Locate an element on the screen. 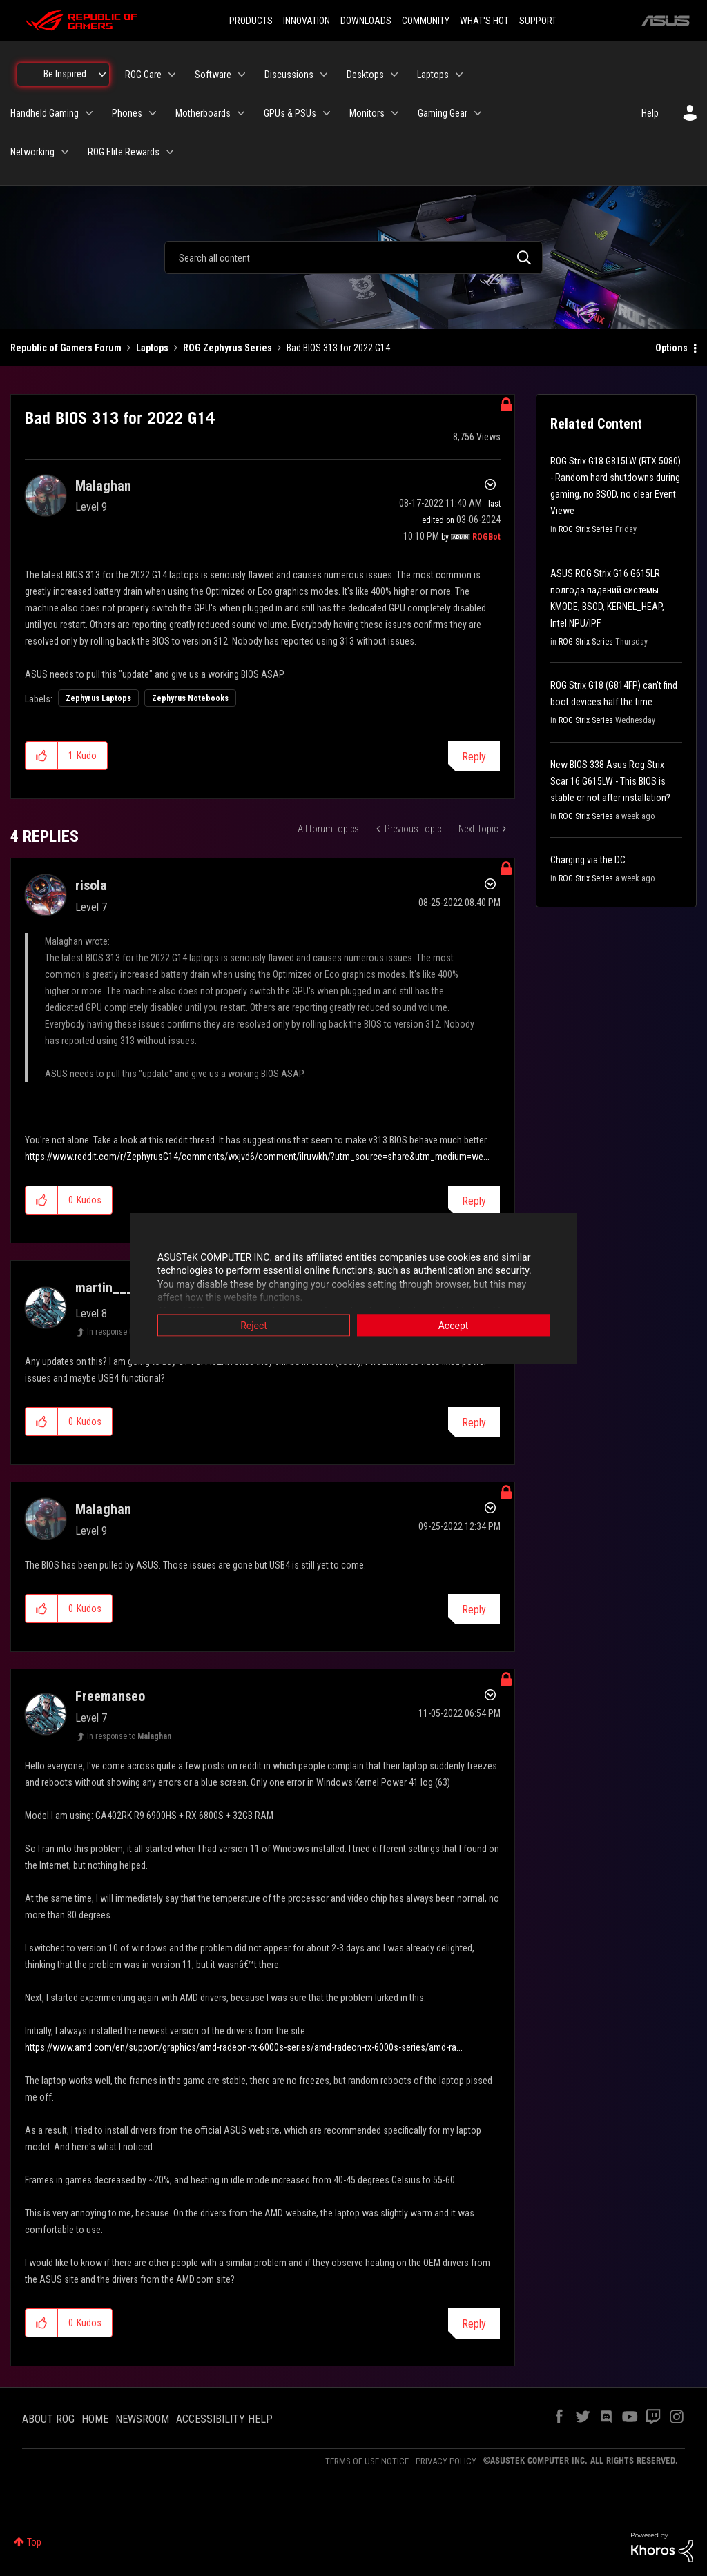 This screenshot has height=2576, width=707. [Expand View: Motherboards] is located at coordinates (241, 113).